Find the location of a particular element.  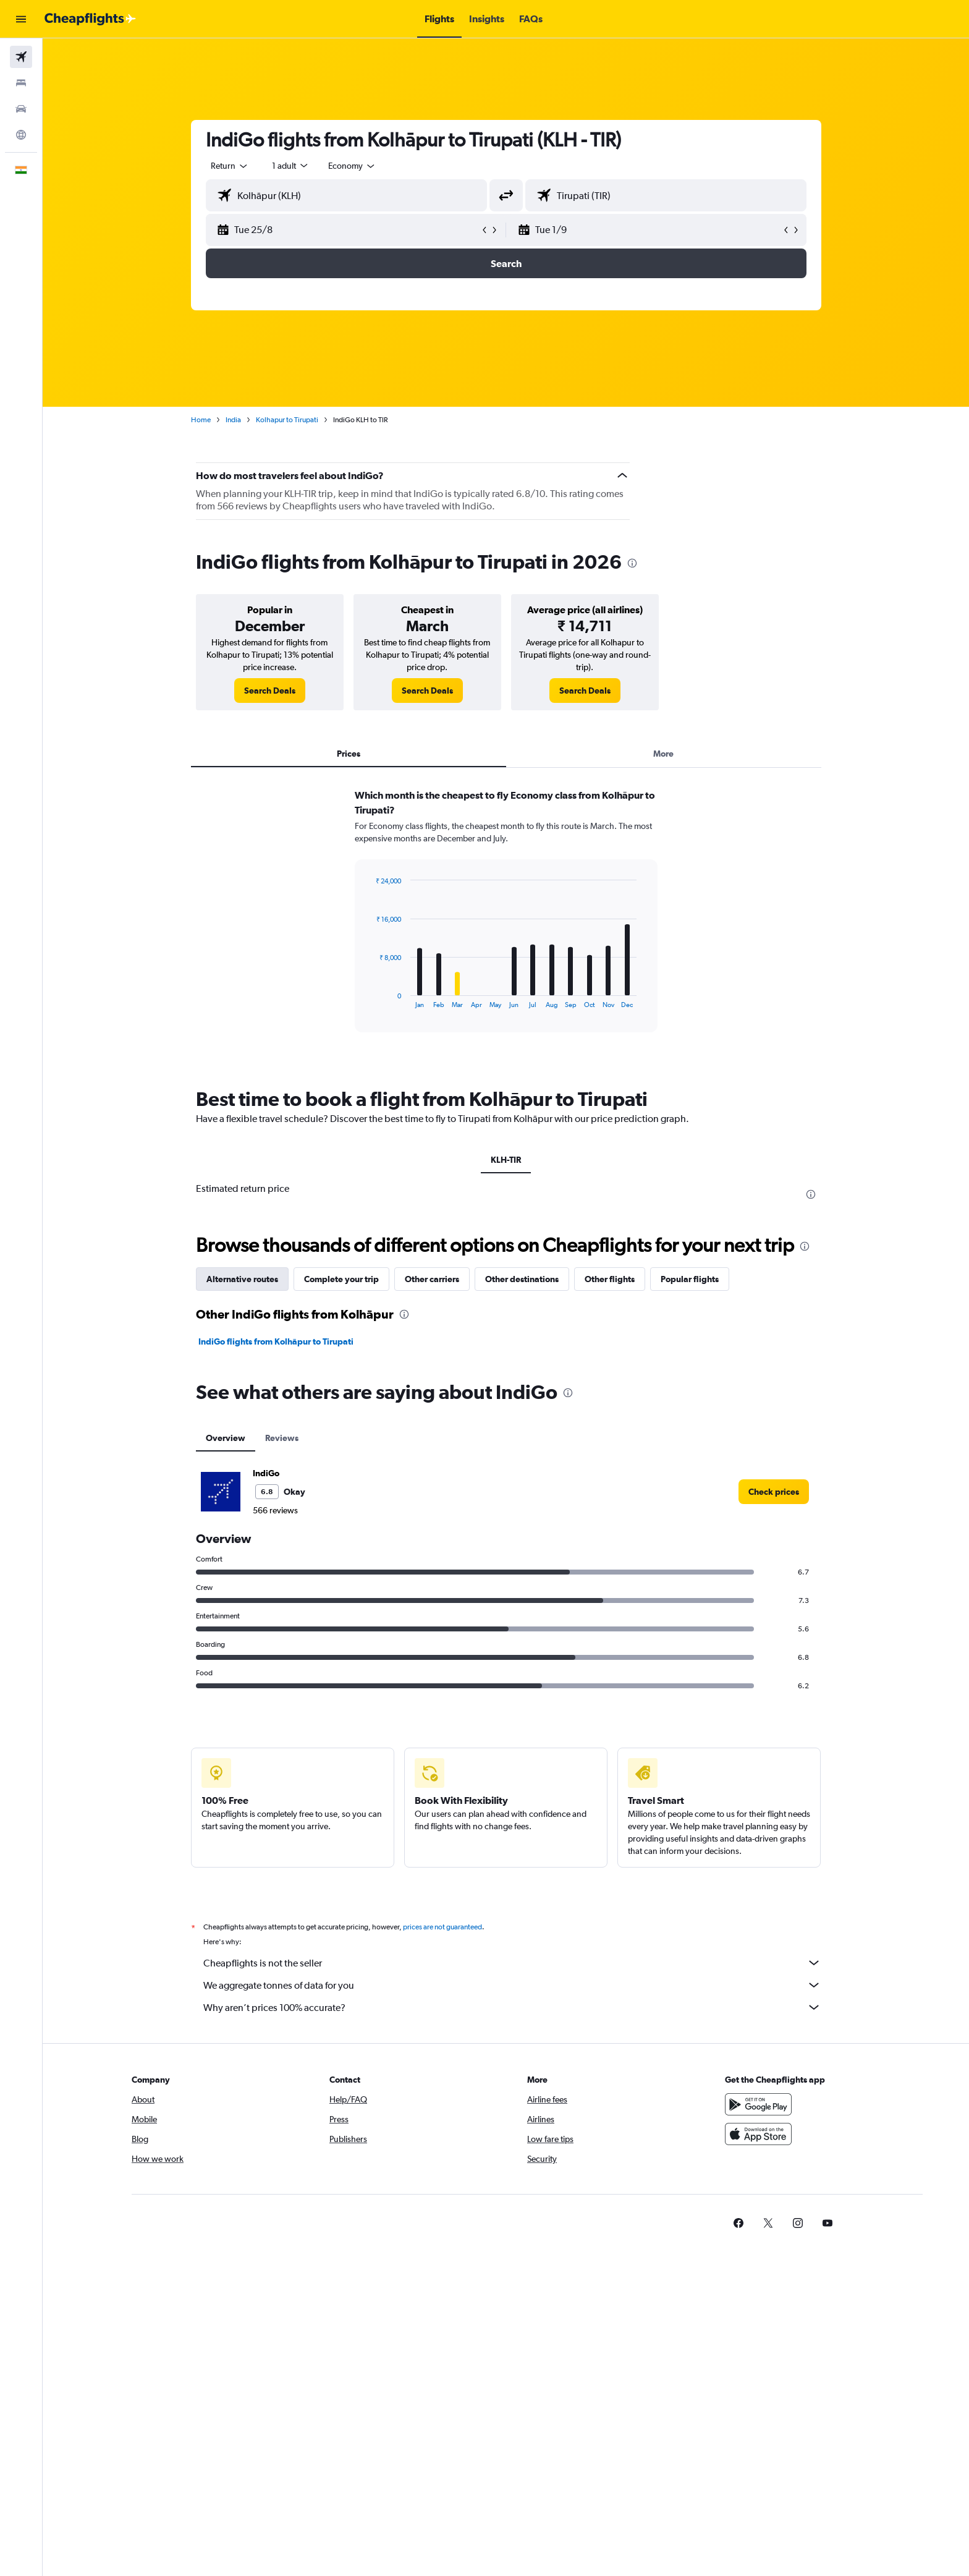

KLH-TIR [tab] is located at coordinates (506, 1160).